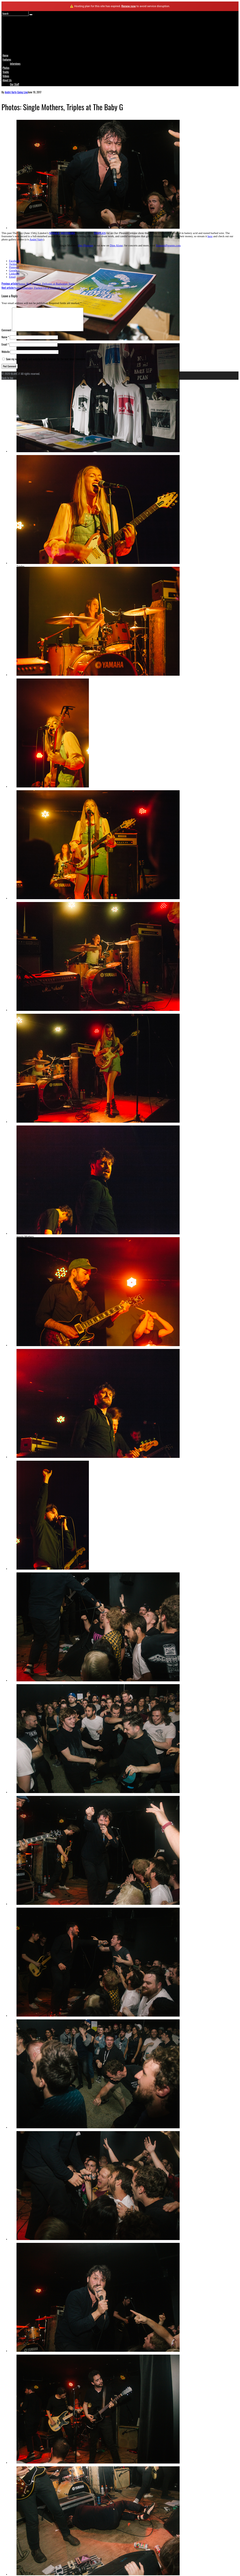 The height and width of the screenshot is (2576, 240). I want to click on Renew now, so click(128, 6).